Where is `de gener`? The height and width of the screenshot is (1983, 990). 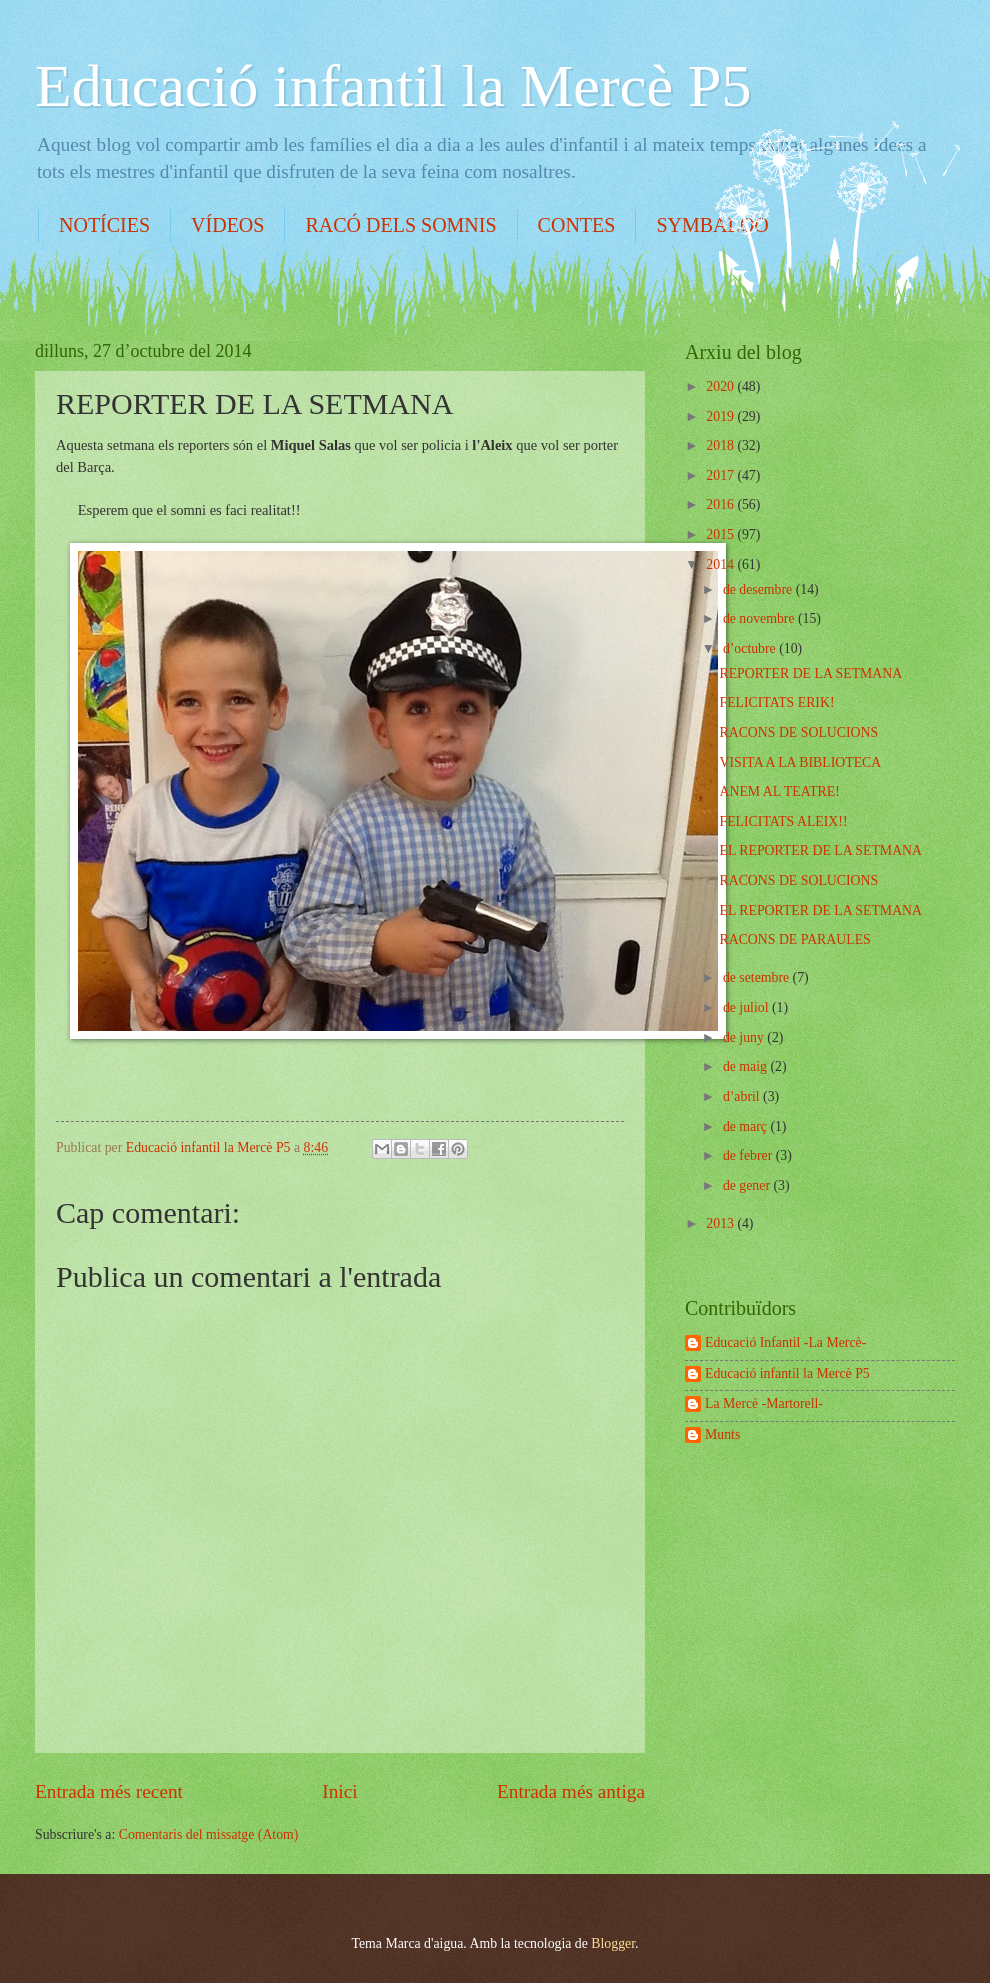 de gener is located at coordinates (748, 1185).